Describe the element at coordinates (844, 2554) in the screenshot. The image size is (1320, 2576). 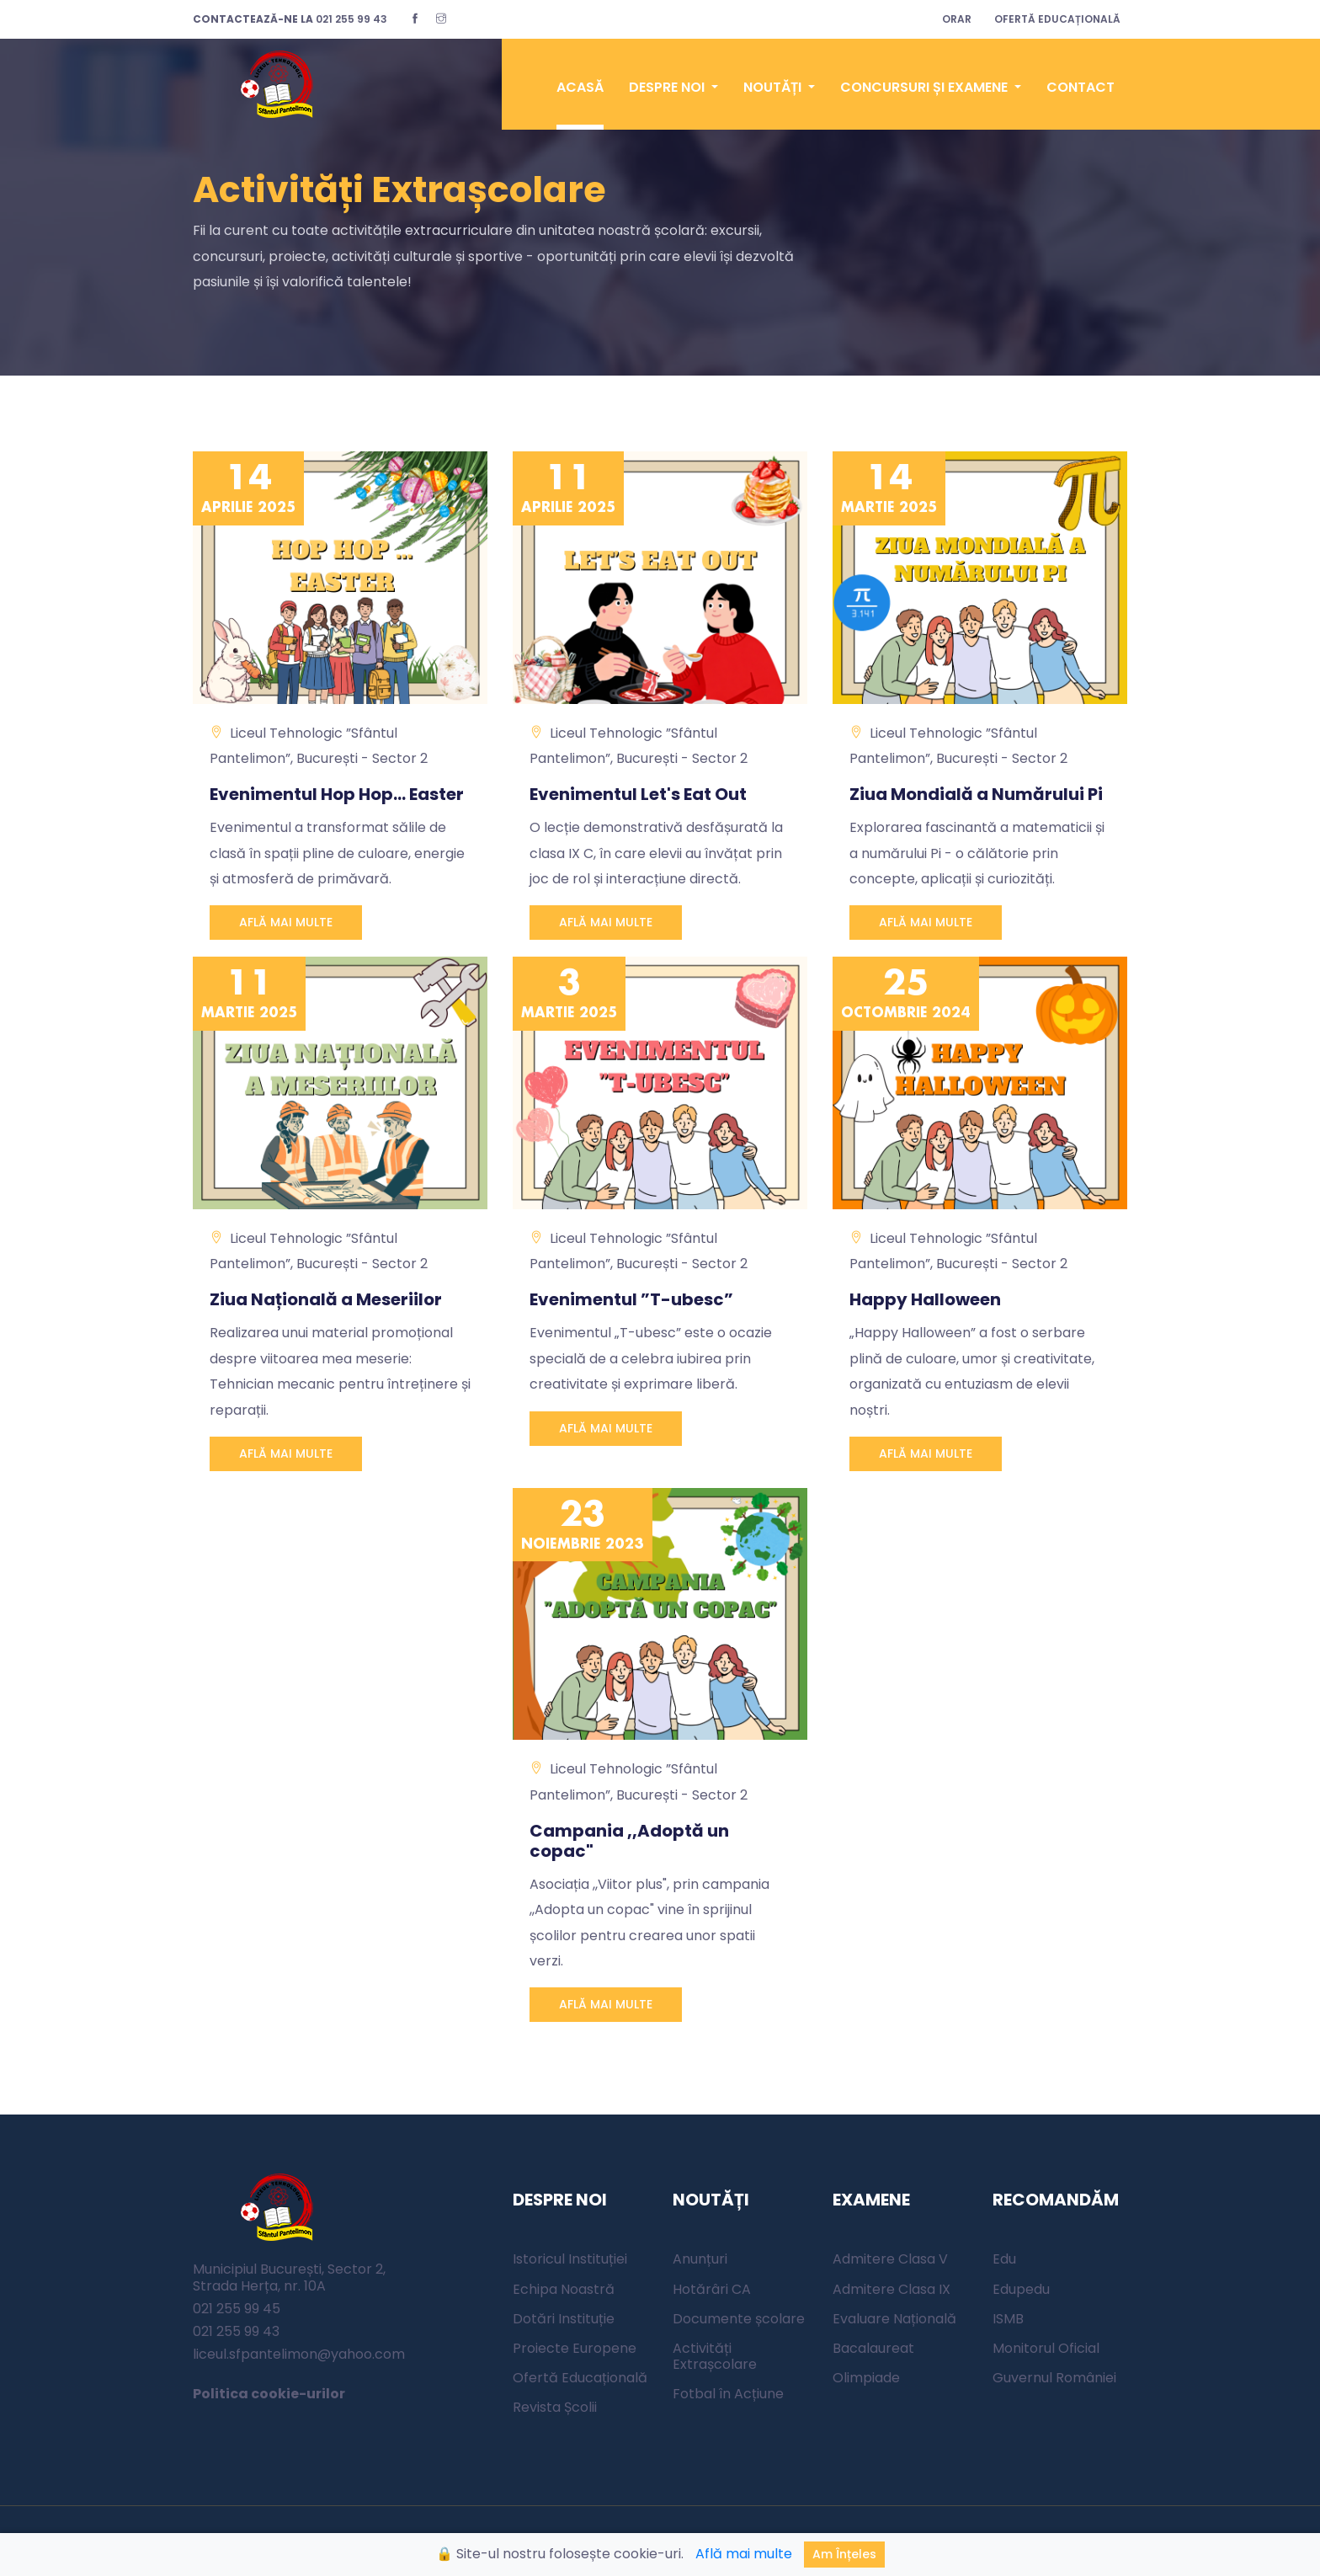
I see `Am înțeles` at that location.